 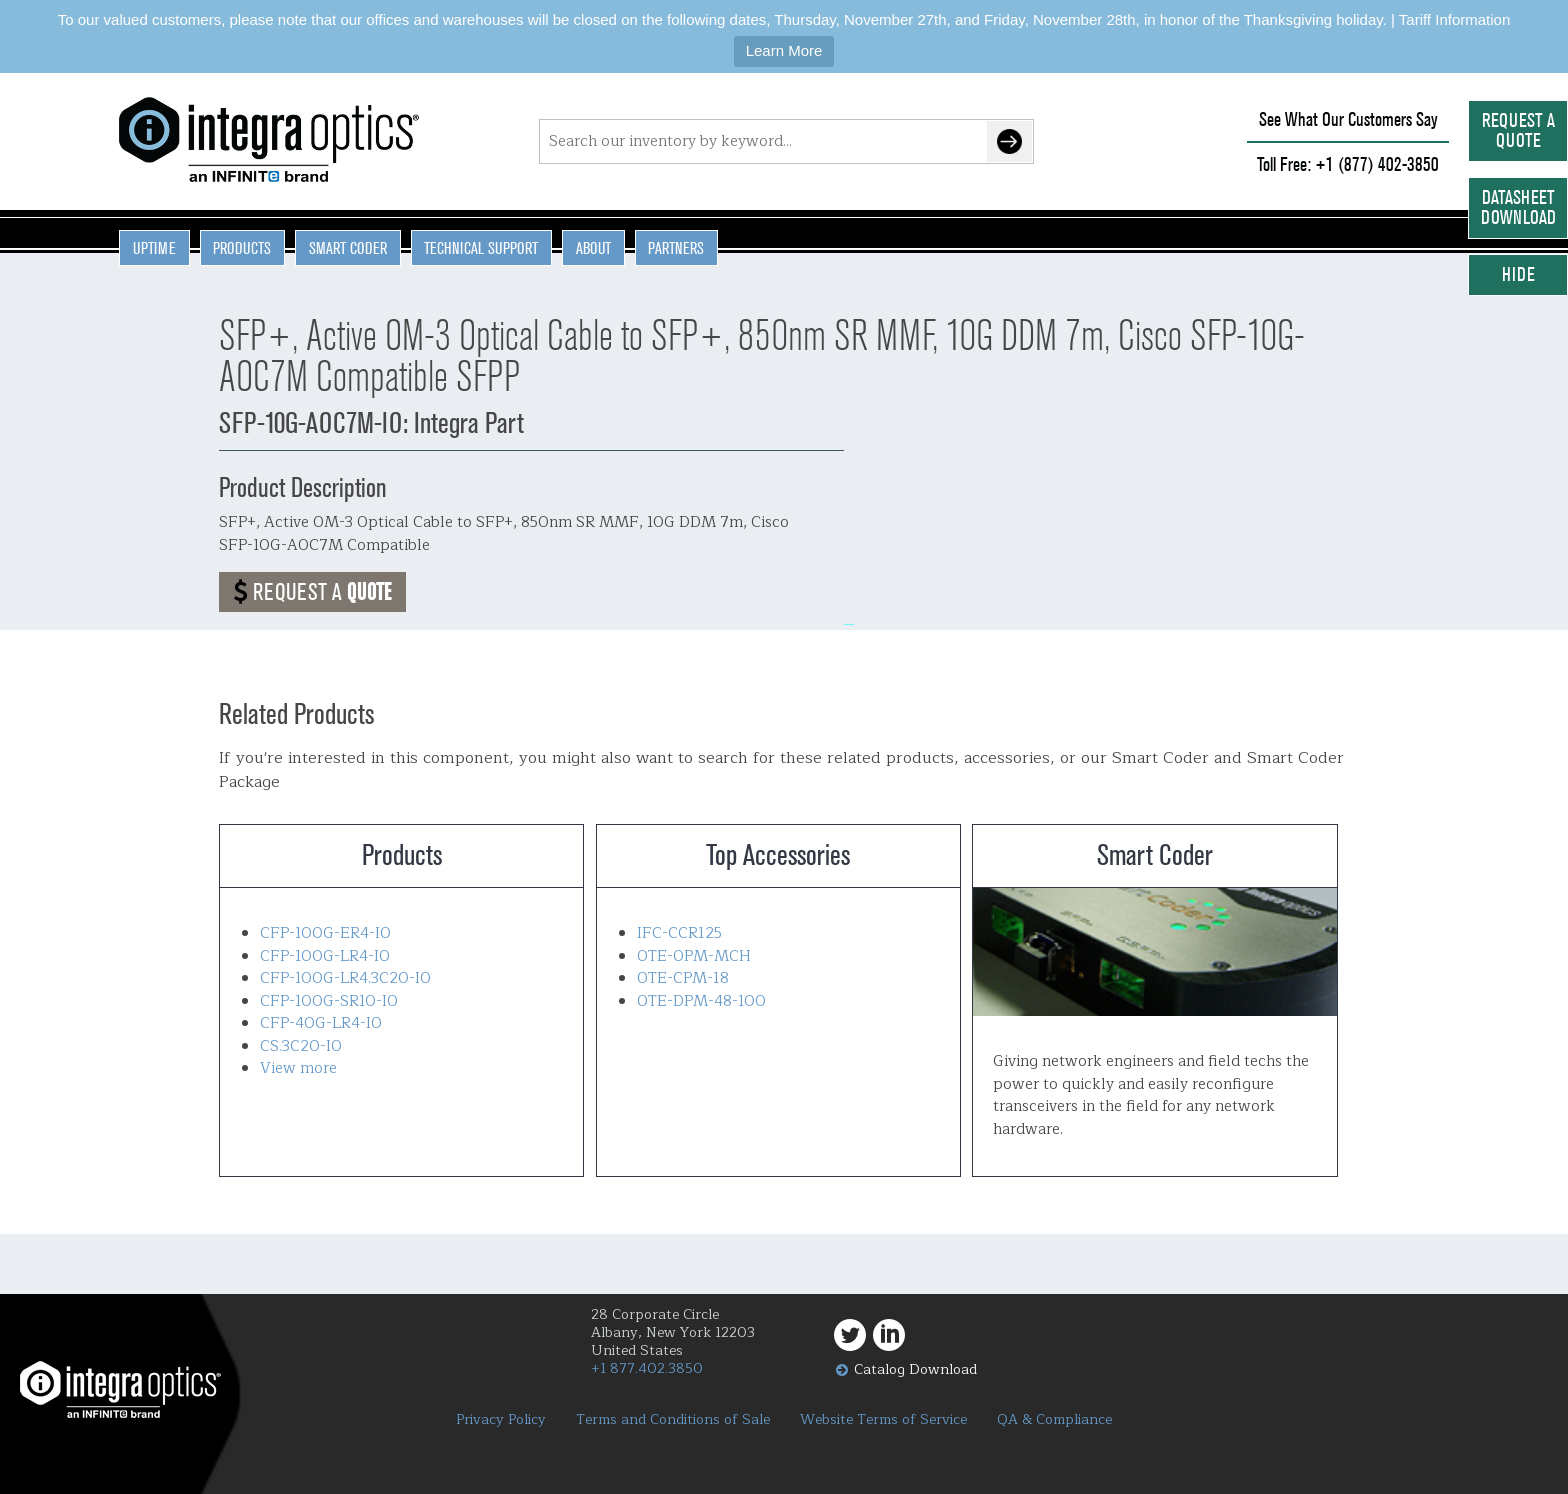 What do you see at coordinates (679, 933) in the screenshot?
I see `IFC-CCR125` at bounding box center [679, 933].